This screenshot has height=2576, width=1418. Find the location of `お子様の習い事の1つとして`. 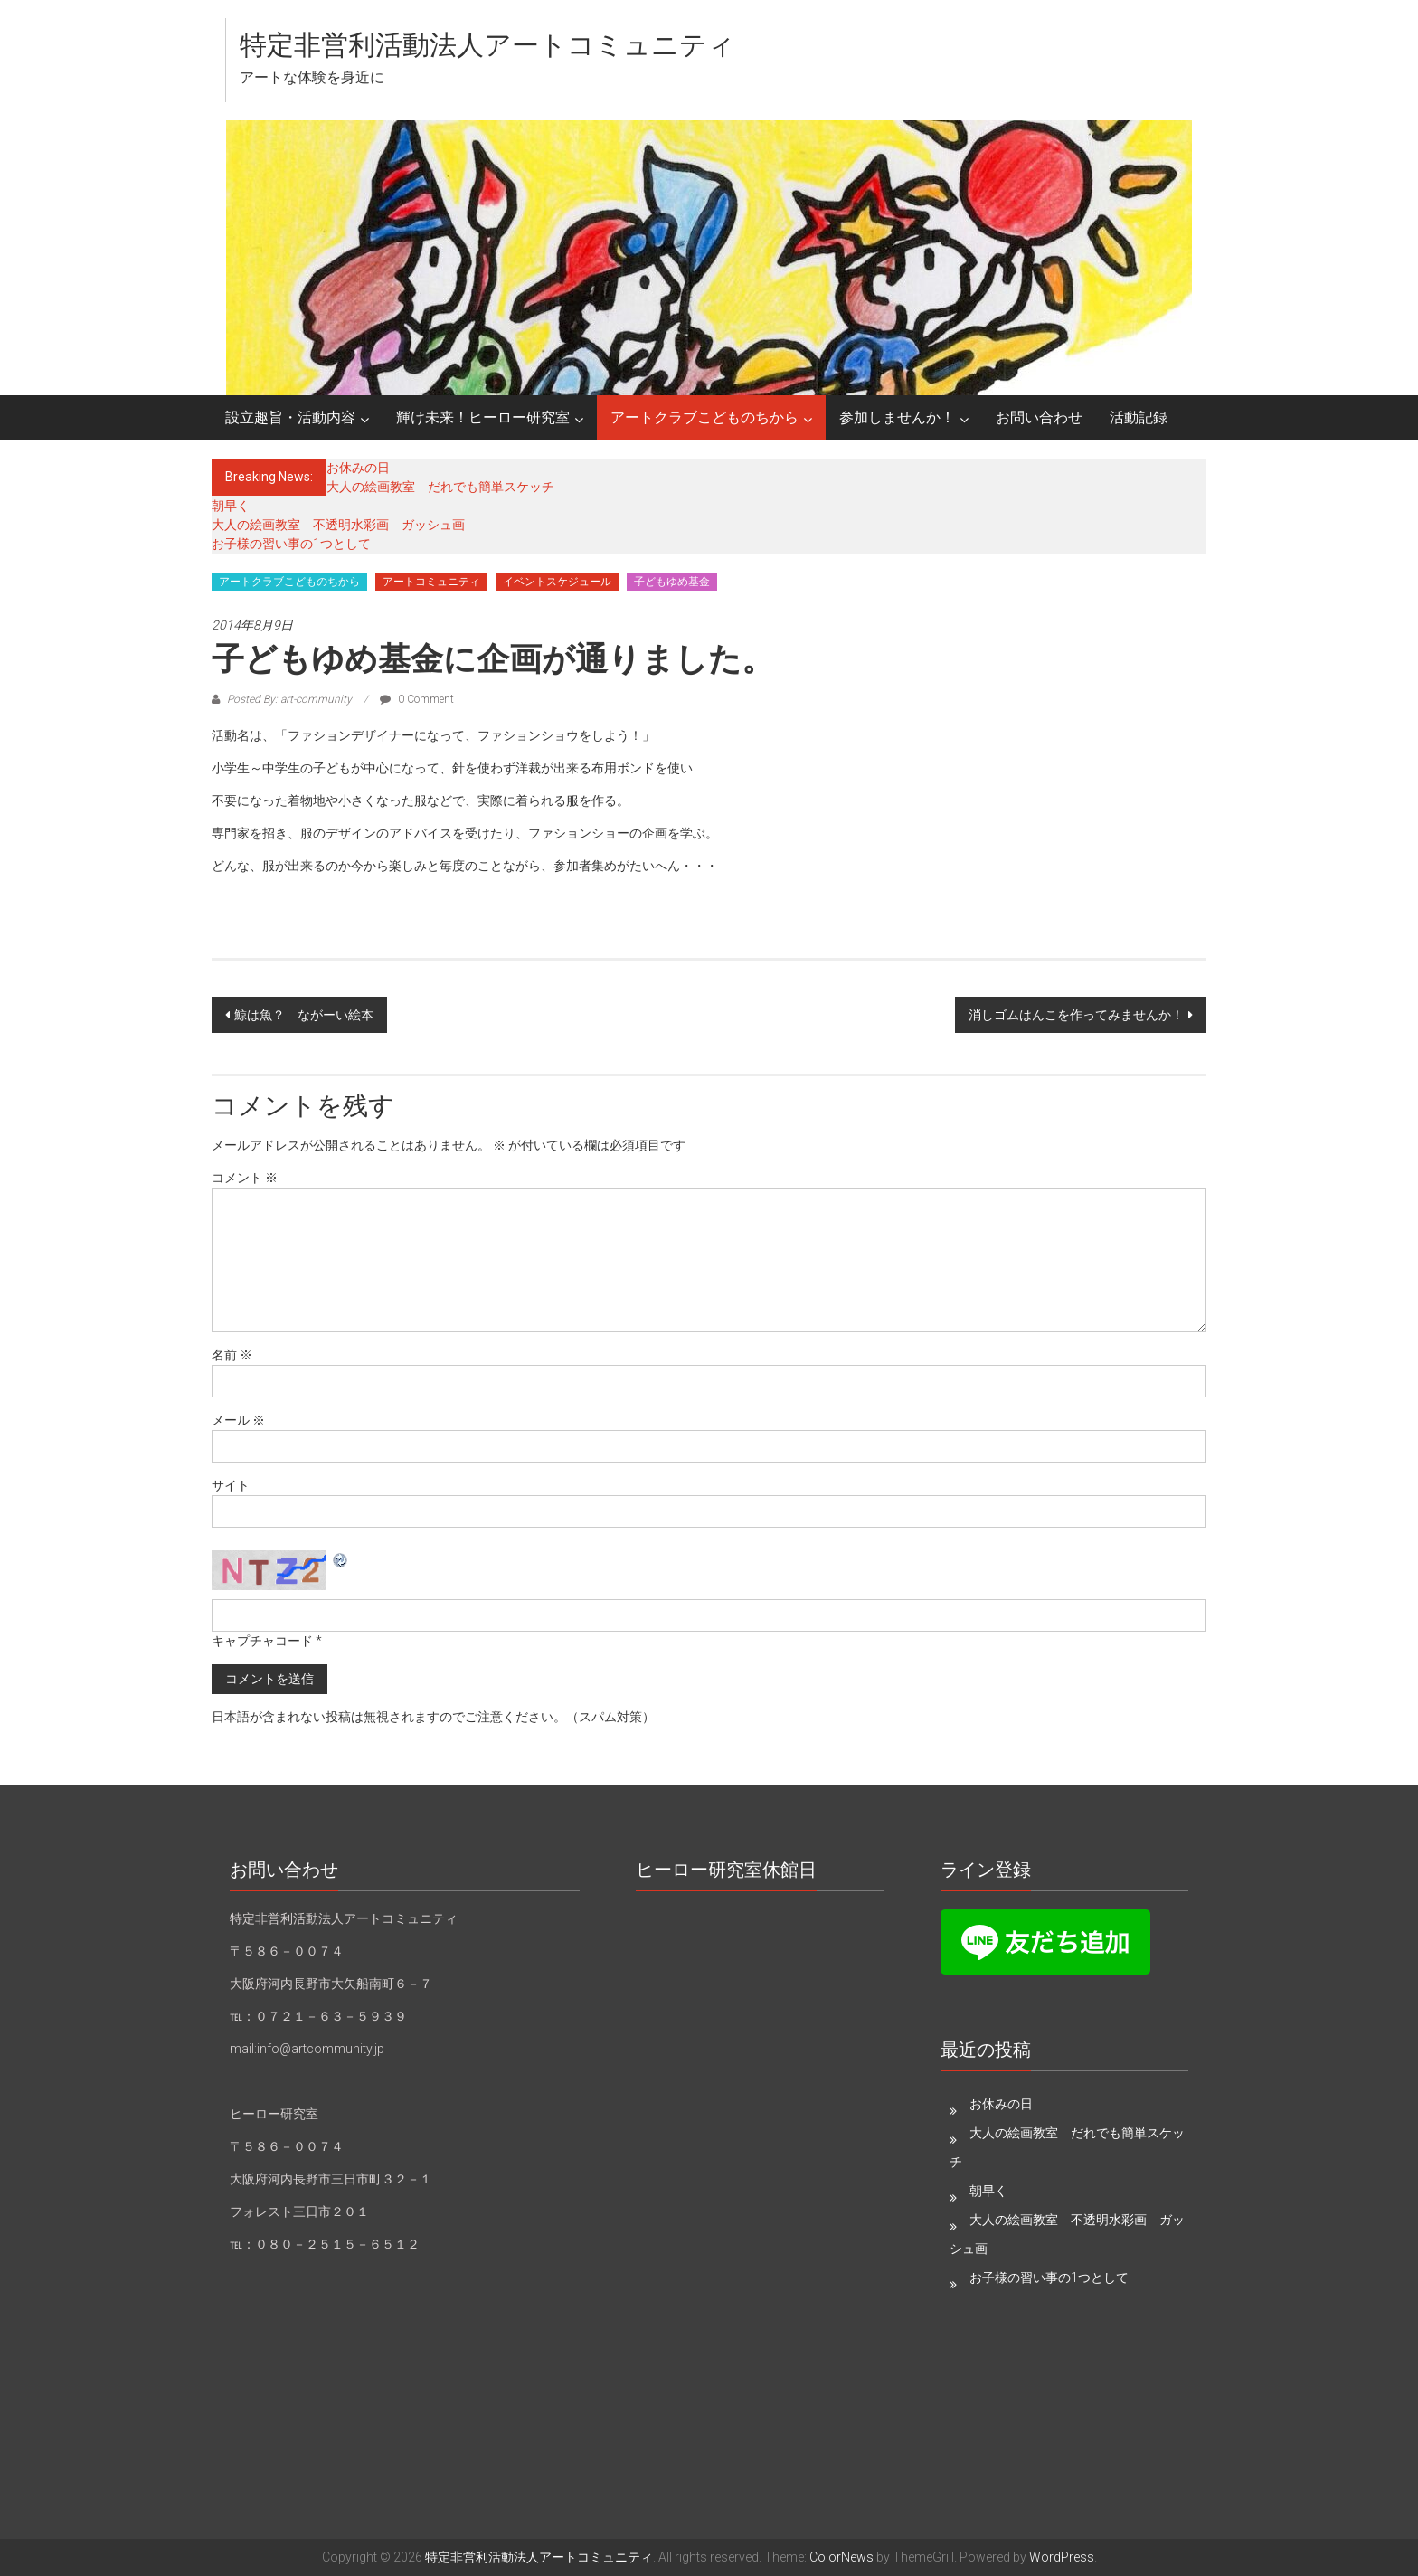

お子様の習い事の1つとして is located at coordinates (291, 543).